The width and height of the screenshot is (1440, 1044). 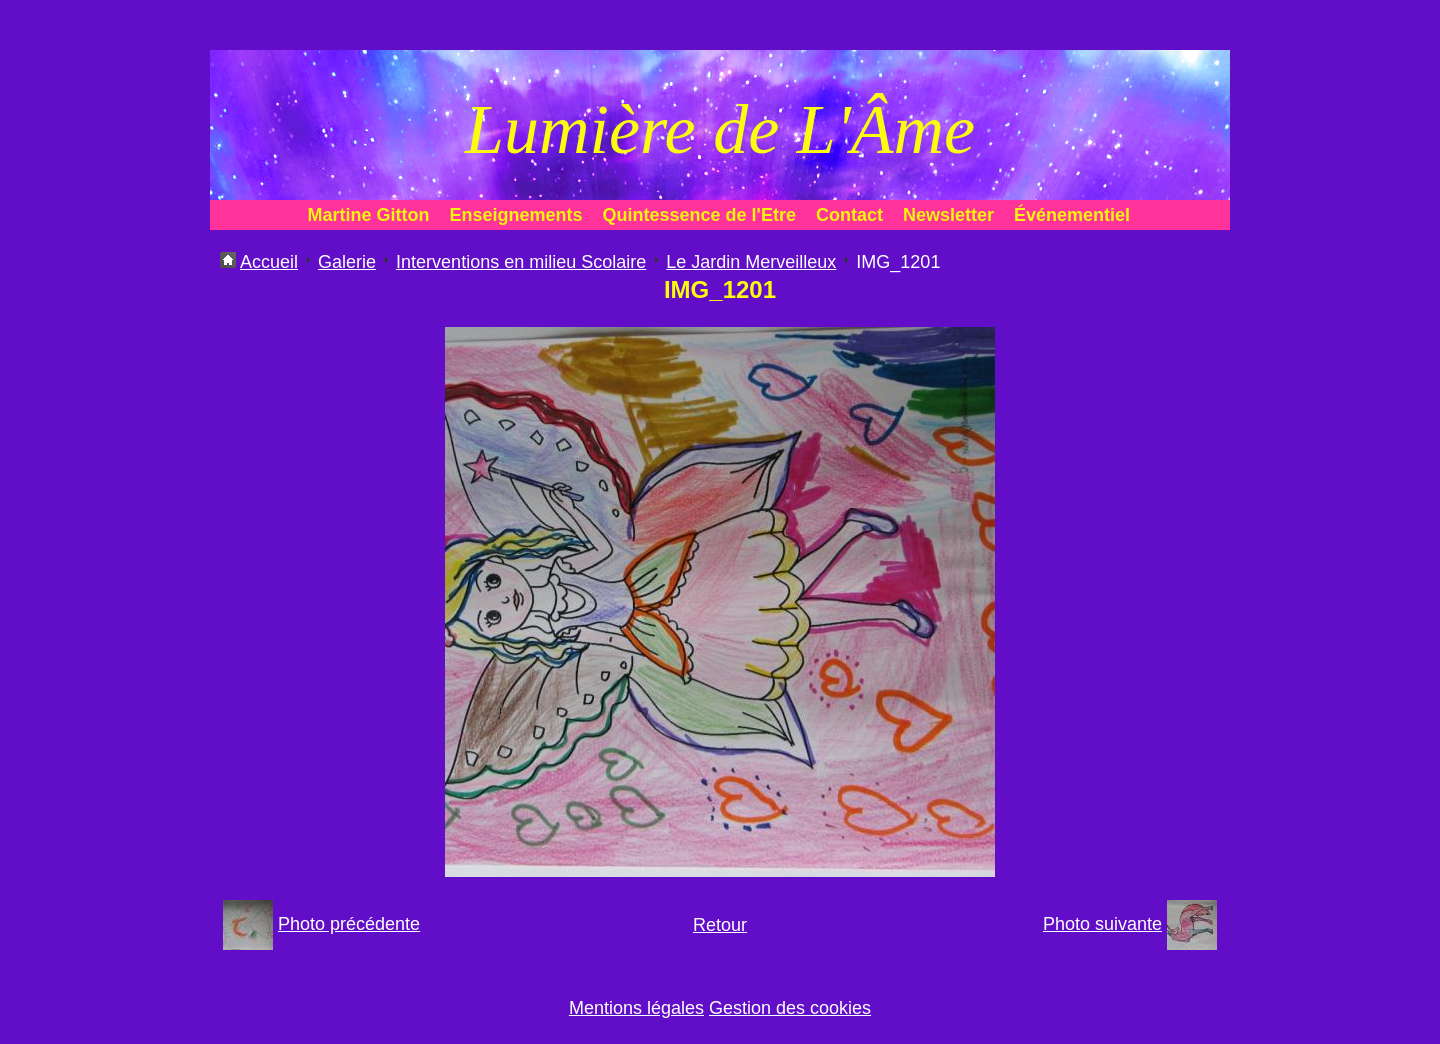 What do you see at coordinates (849, 215) in the screenshot?
I see `Contact` at bounding box center [849, 215].